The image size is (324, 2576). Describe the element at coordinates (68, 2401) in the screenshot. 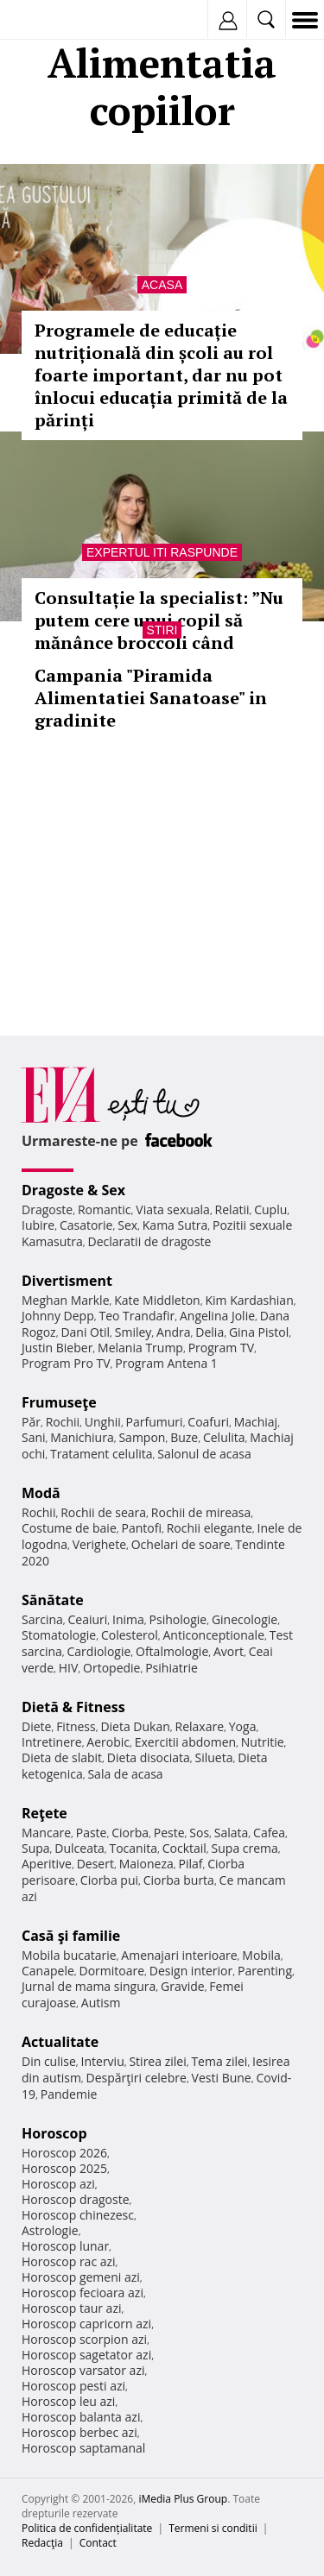

I see `Horoscop leu azi` at that location.